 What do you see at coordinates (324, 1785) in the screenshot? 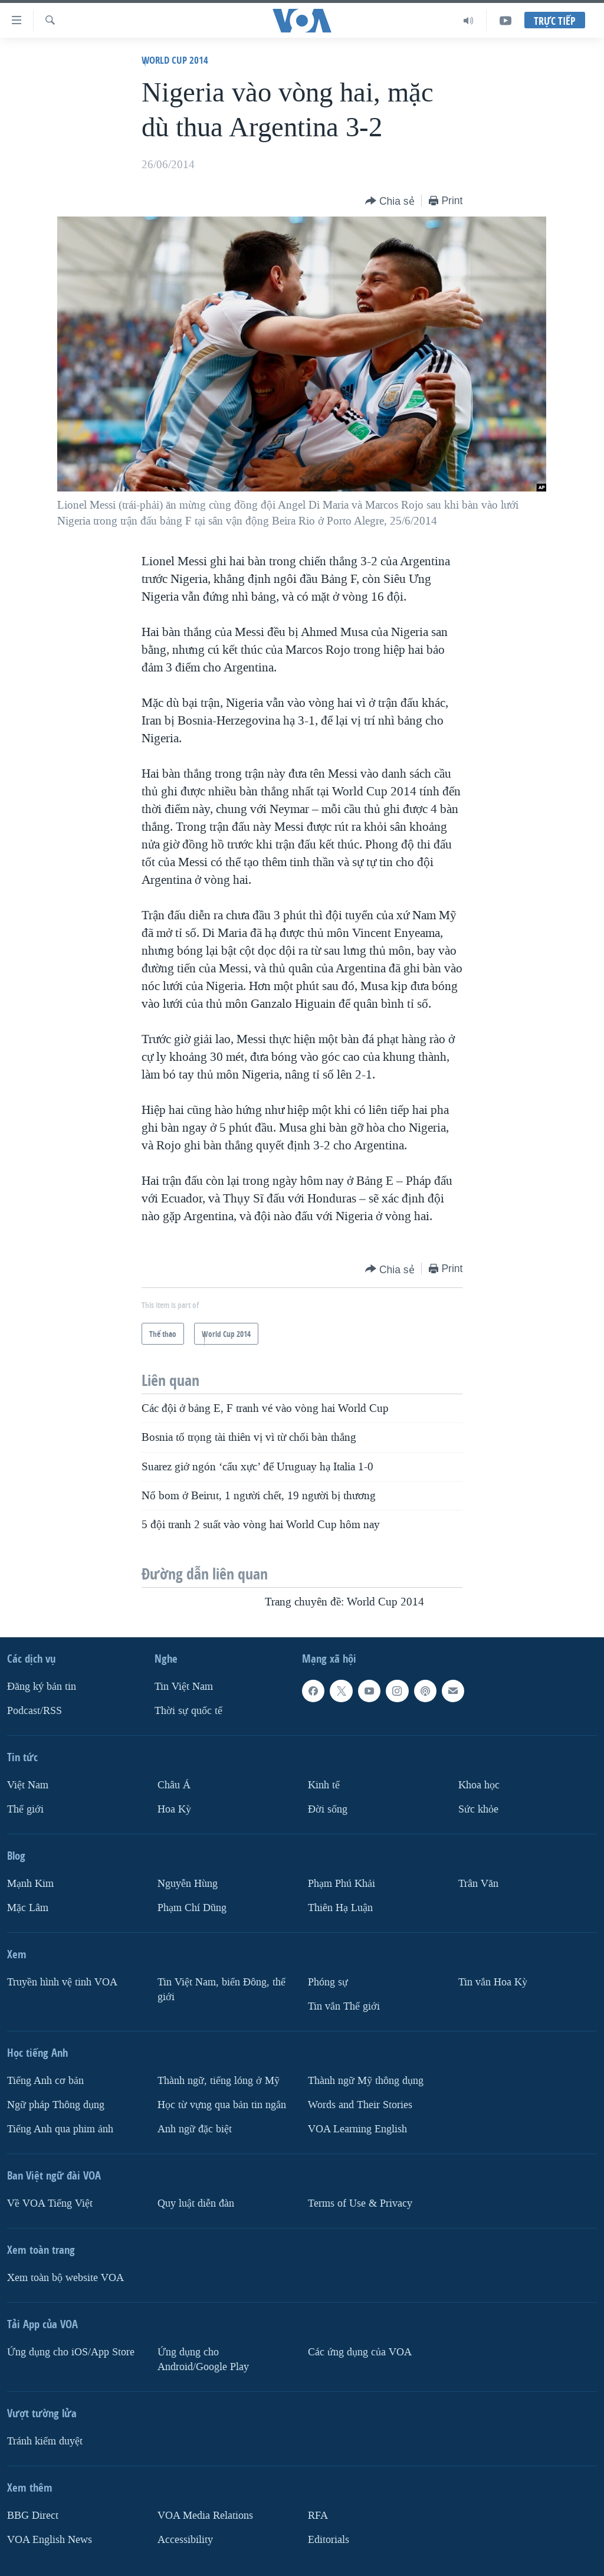
I see `Kinh tế` at bounding box center [324, 1785].